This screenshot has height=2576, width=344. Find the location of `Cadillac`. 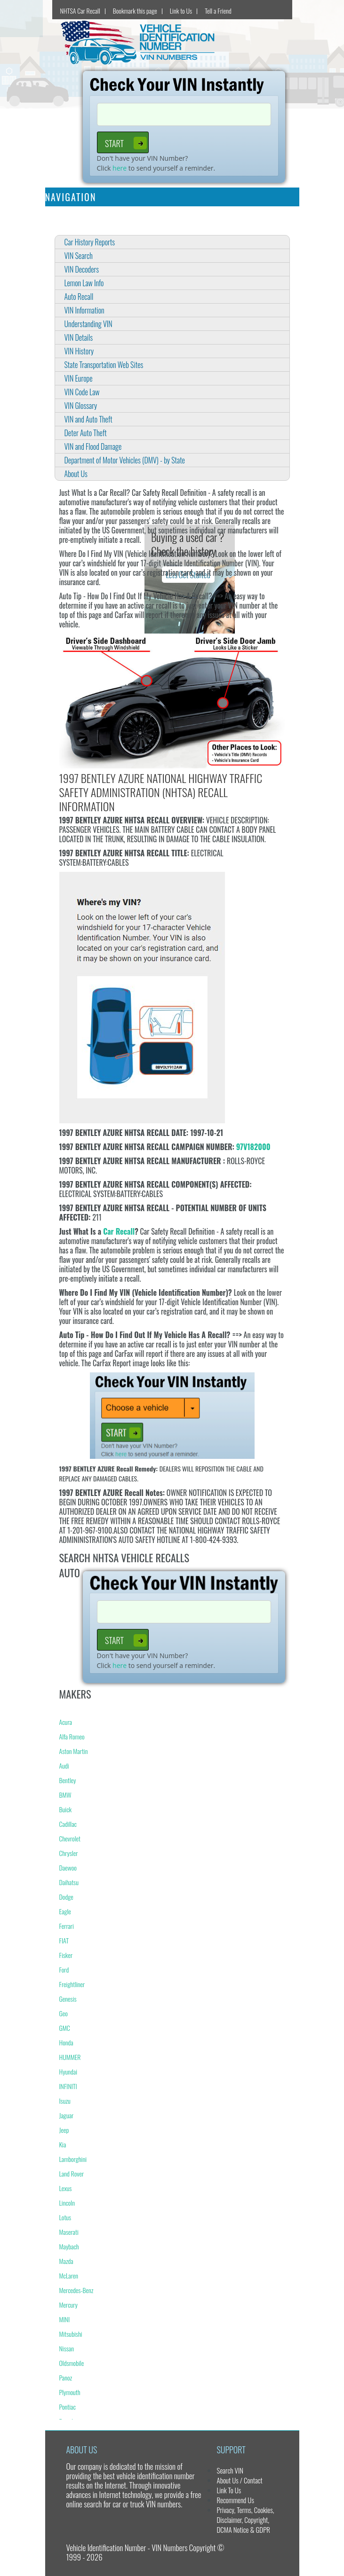

Cadillac is located at coordinates (68, 1824).